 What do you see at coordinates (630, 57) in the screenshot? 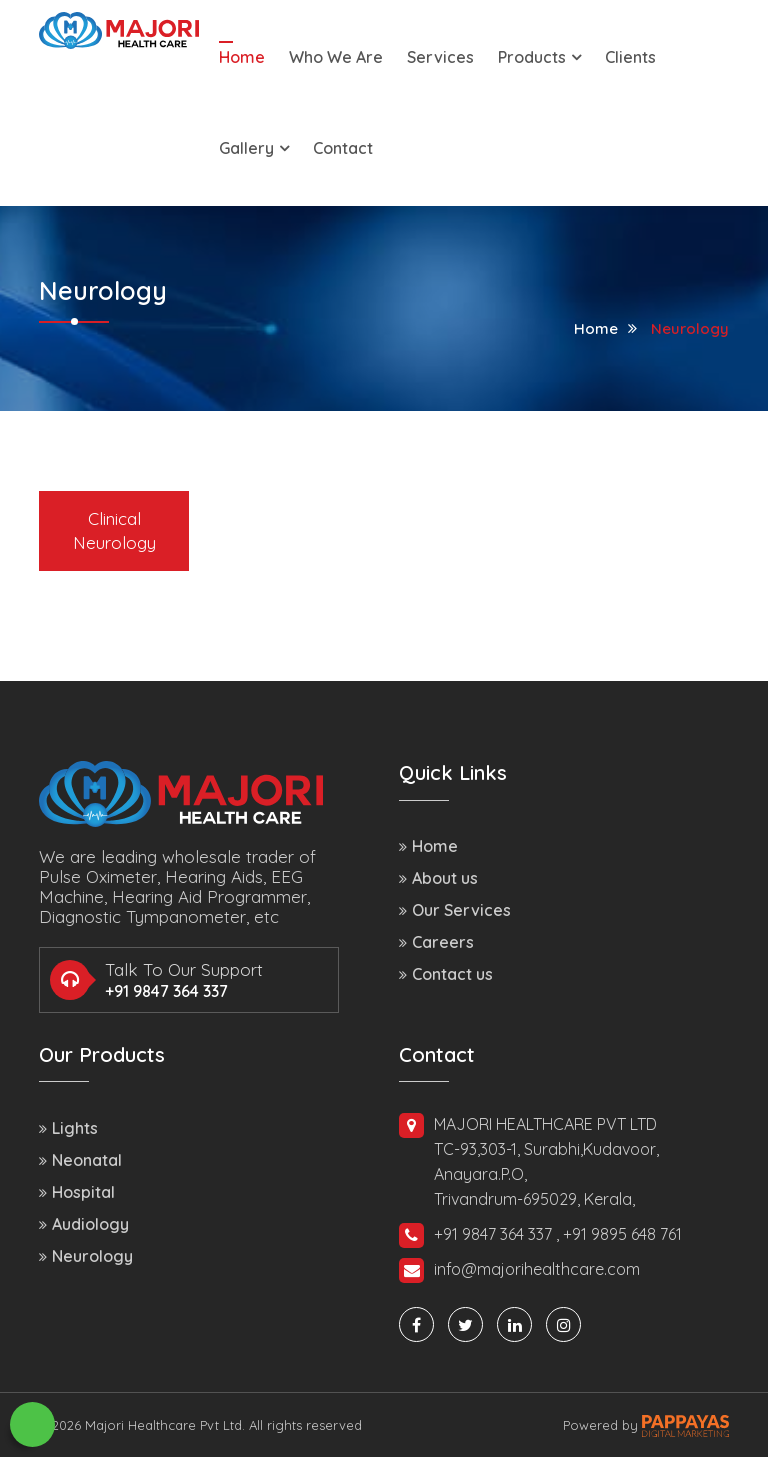
I see `Clients` at bounding box center [630, 57].